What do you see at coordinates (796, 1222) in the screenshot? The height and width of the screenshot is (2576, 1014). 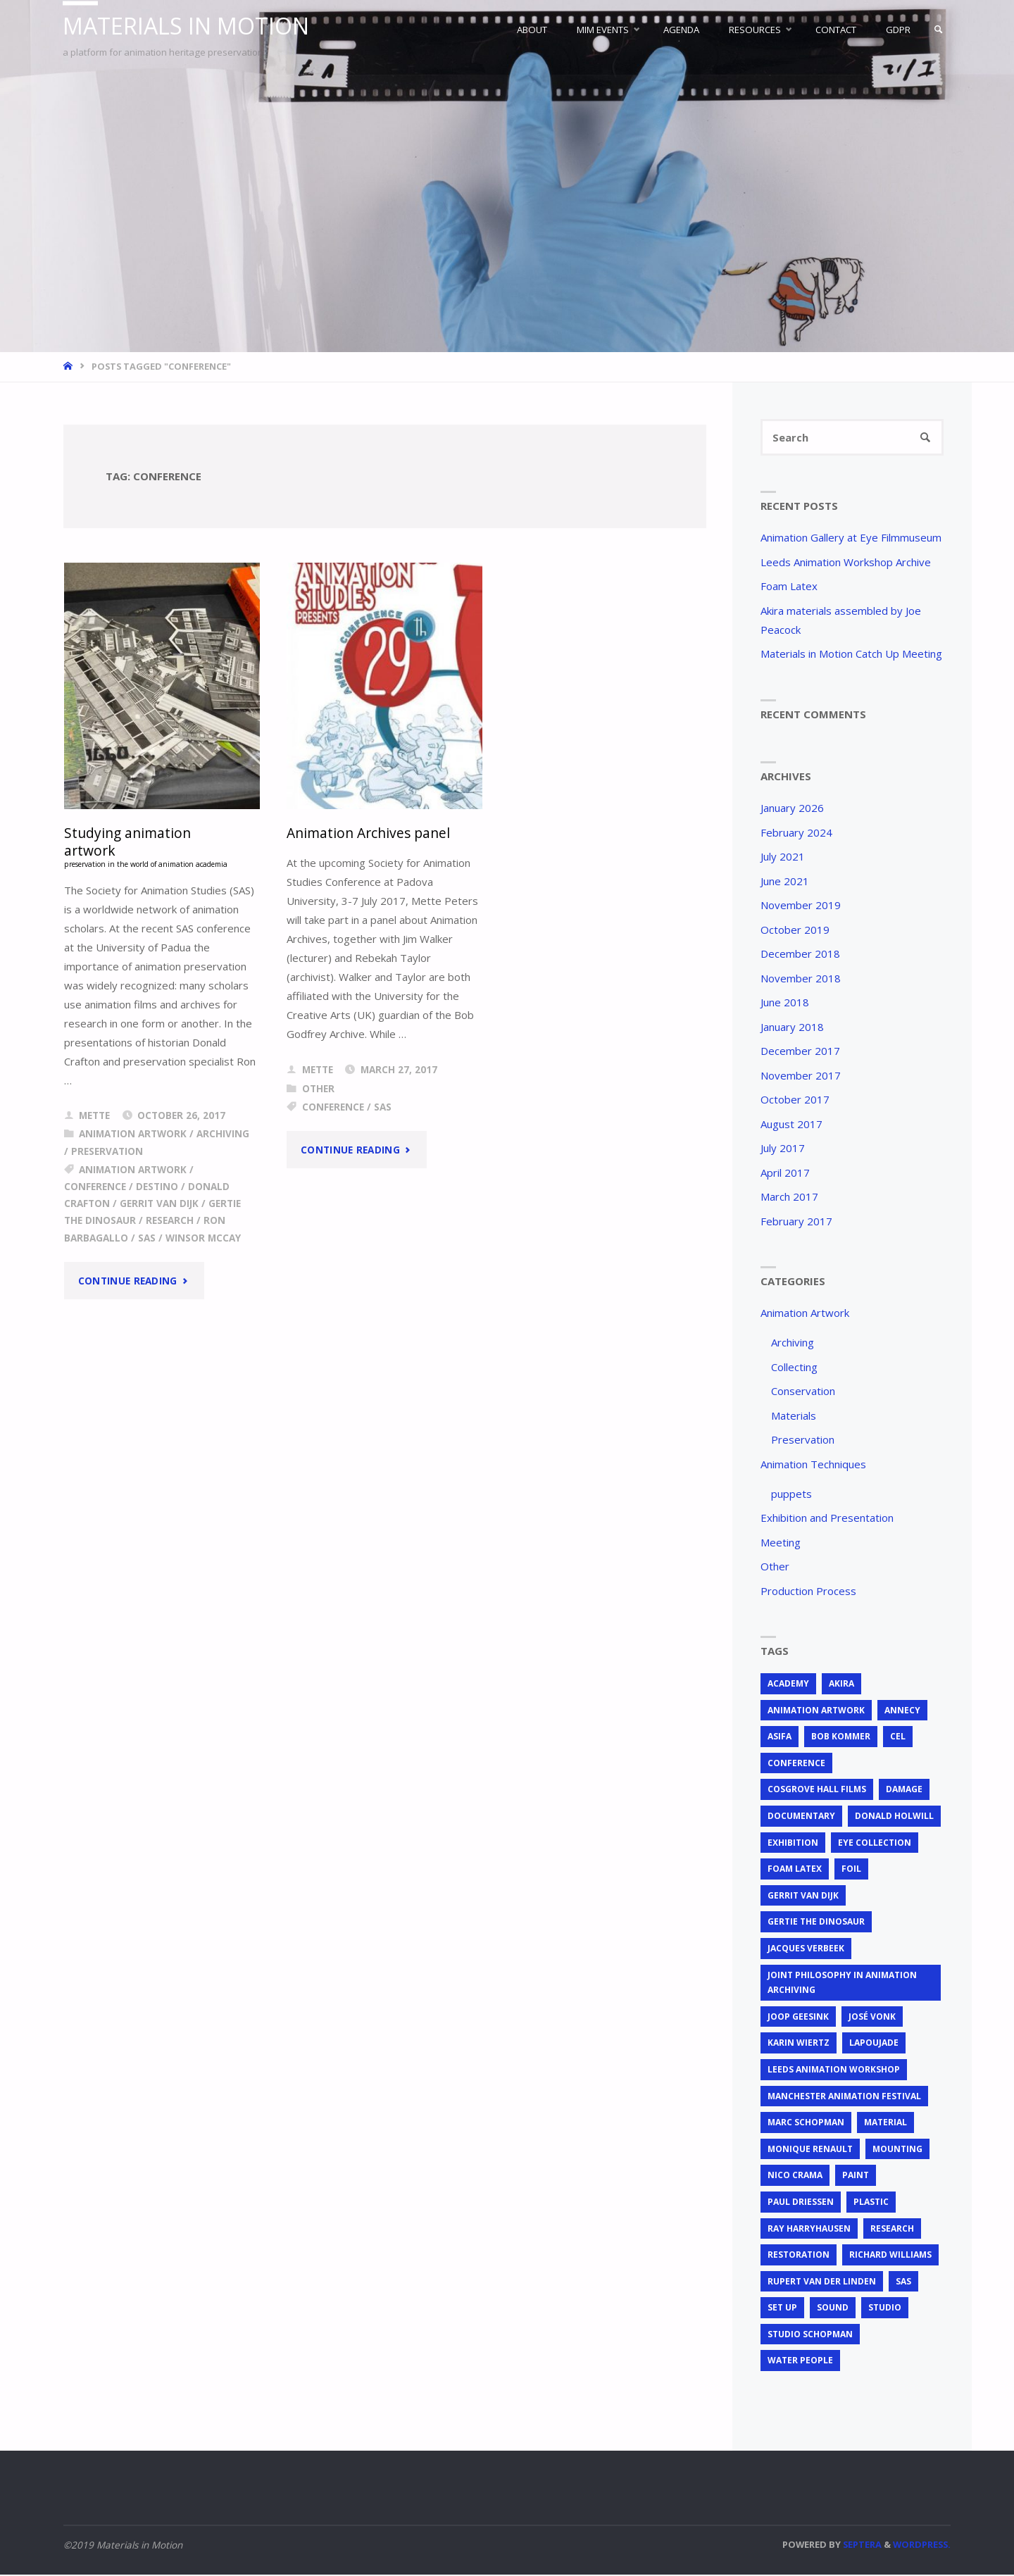 I see `February 2017` at bounding box center [796, 1222].